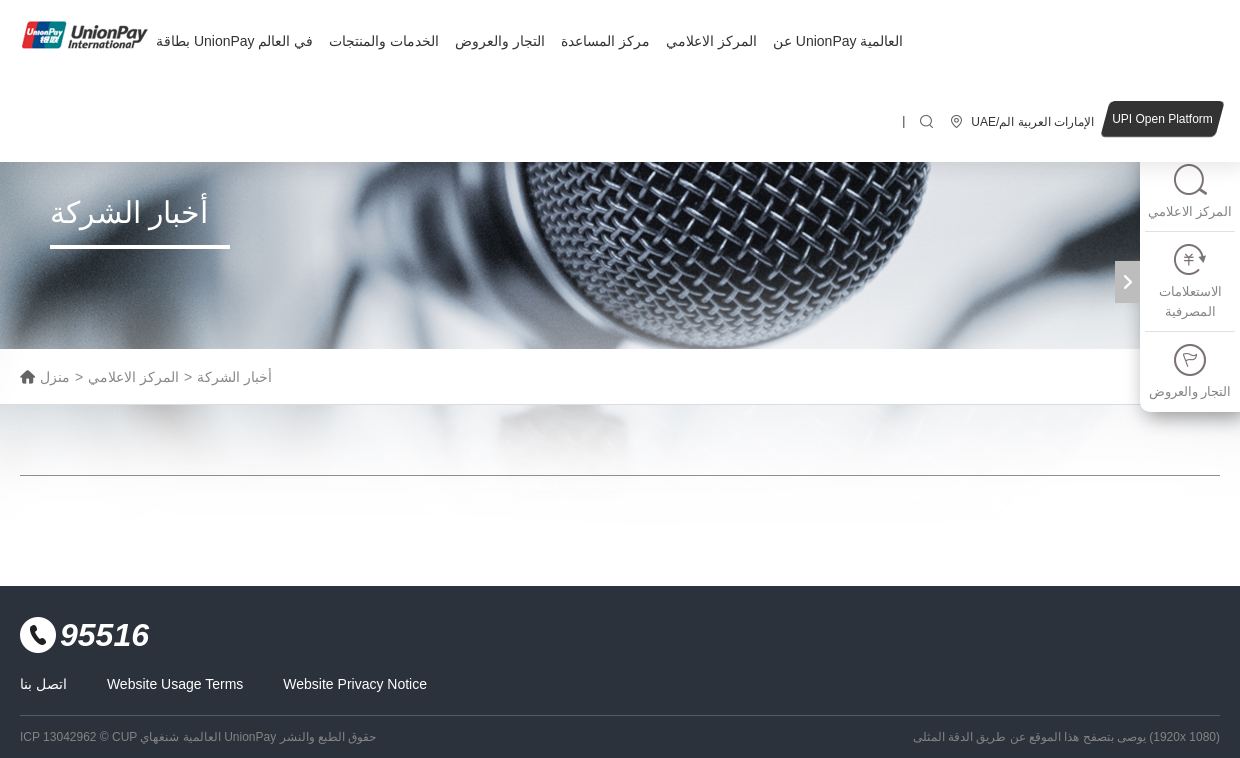 The image size is (1240, 758). I want to click on التجار والعروض, so click(500, 41).